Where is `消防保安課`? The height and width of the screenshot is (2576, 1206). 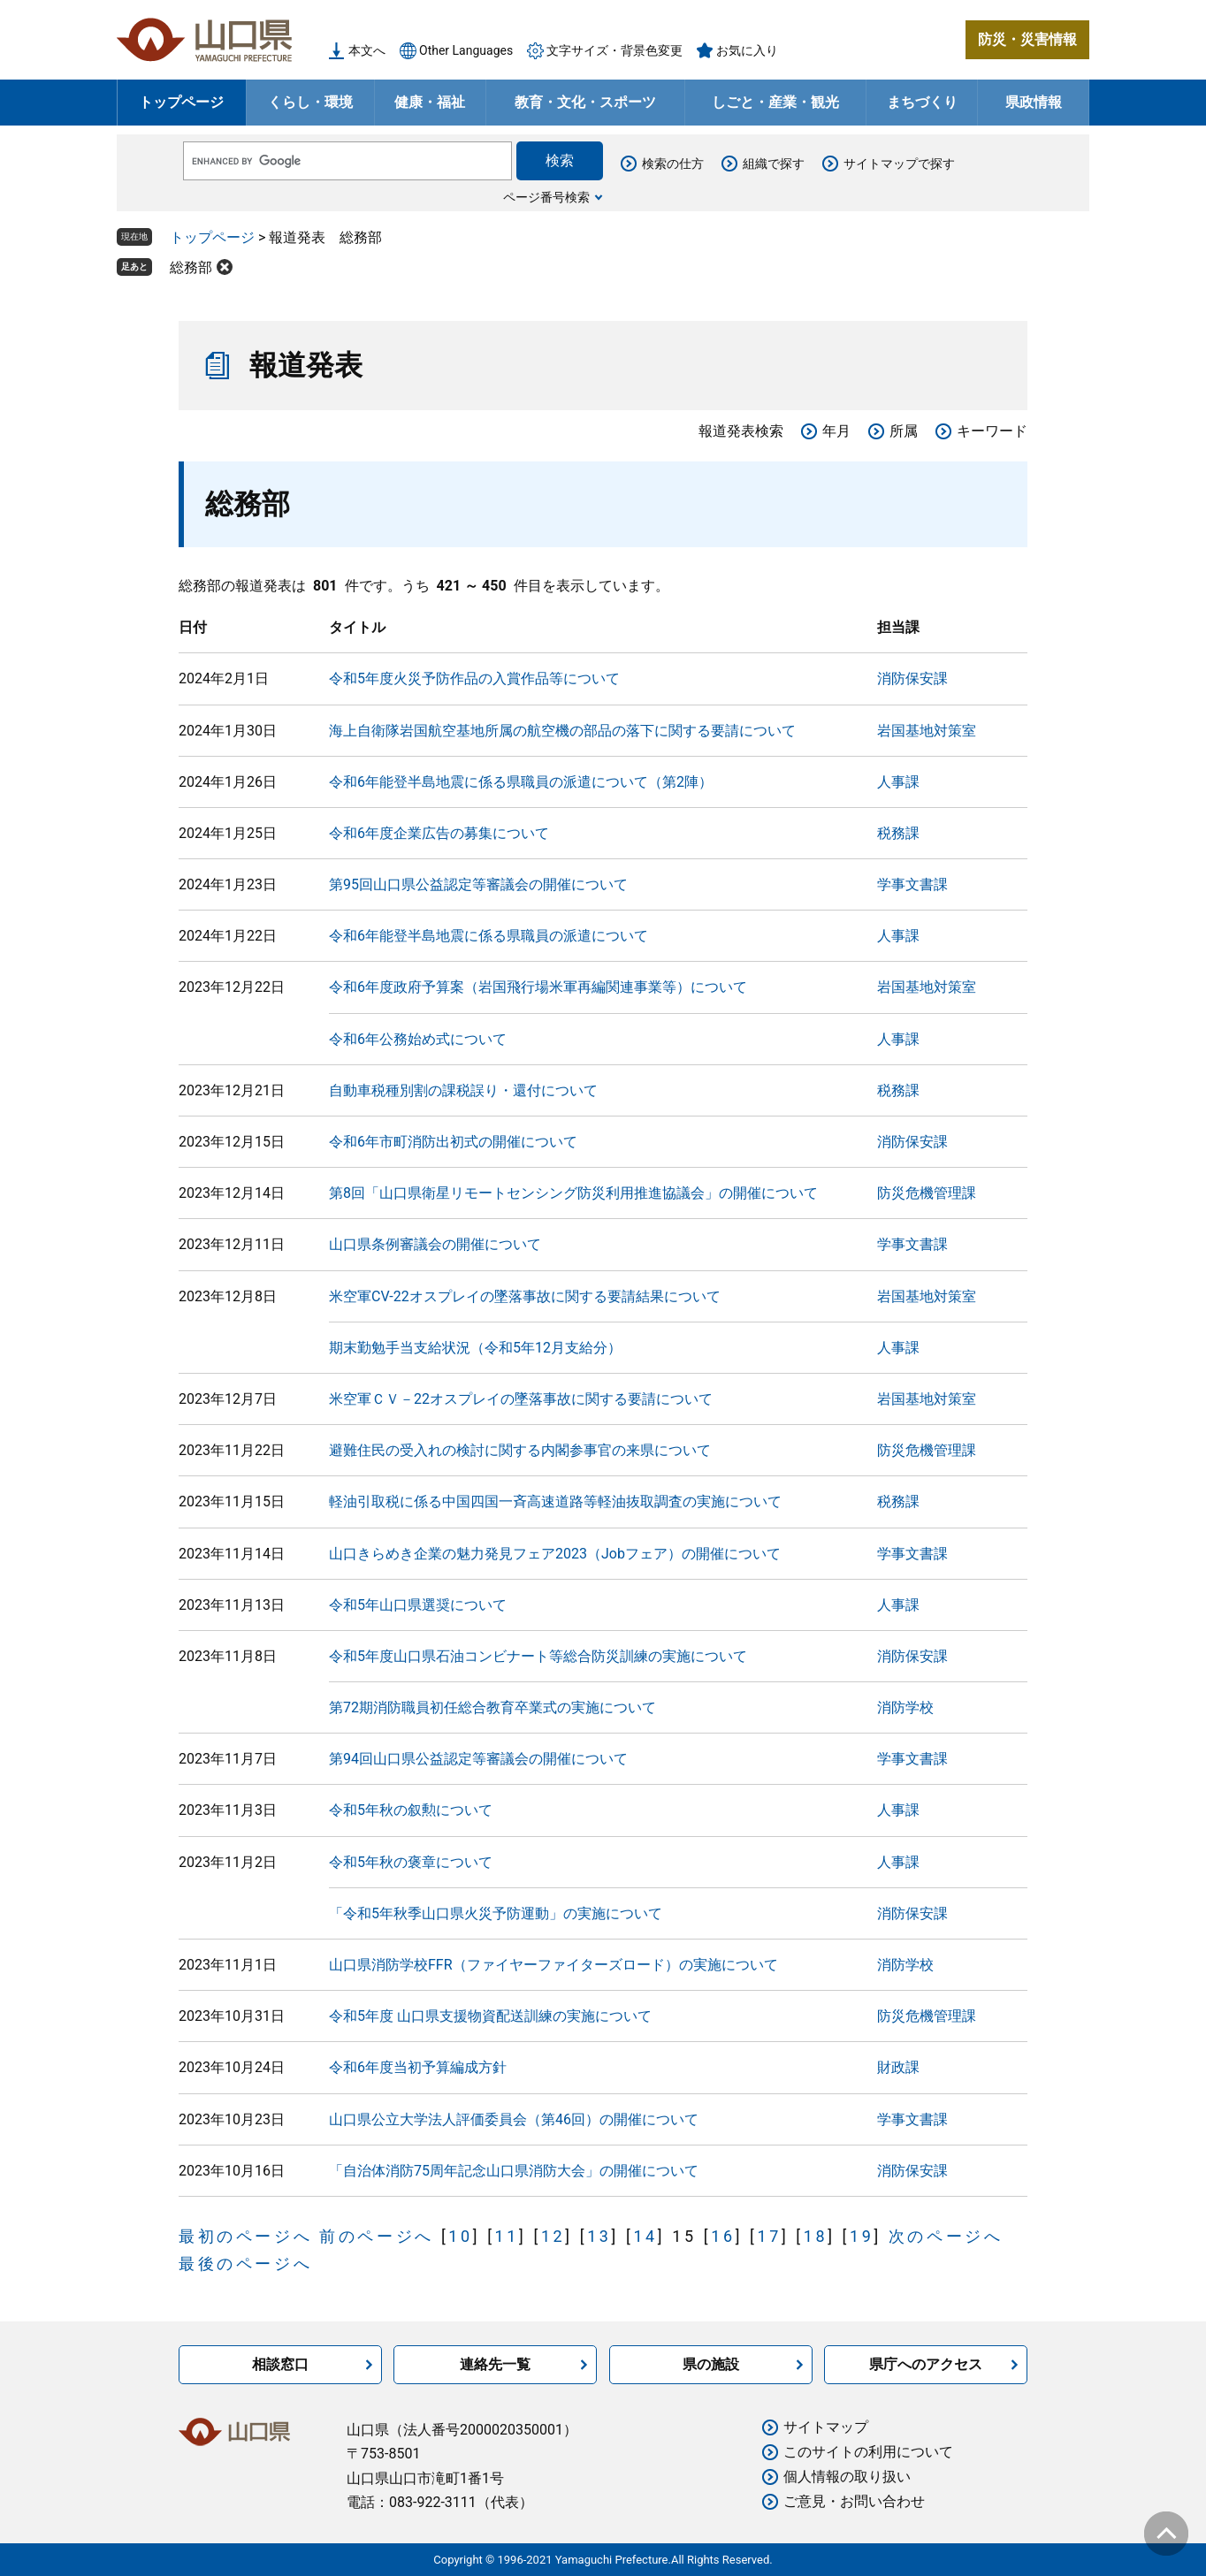
消防保安課 is located at coordinates (912, 678).